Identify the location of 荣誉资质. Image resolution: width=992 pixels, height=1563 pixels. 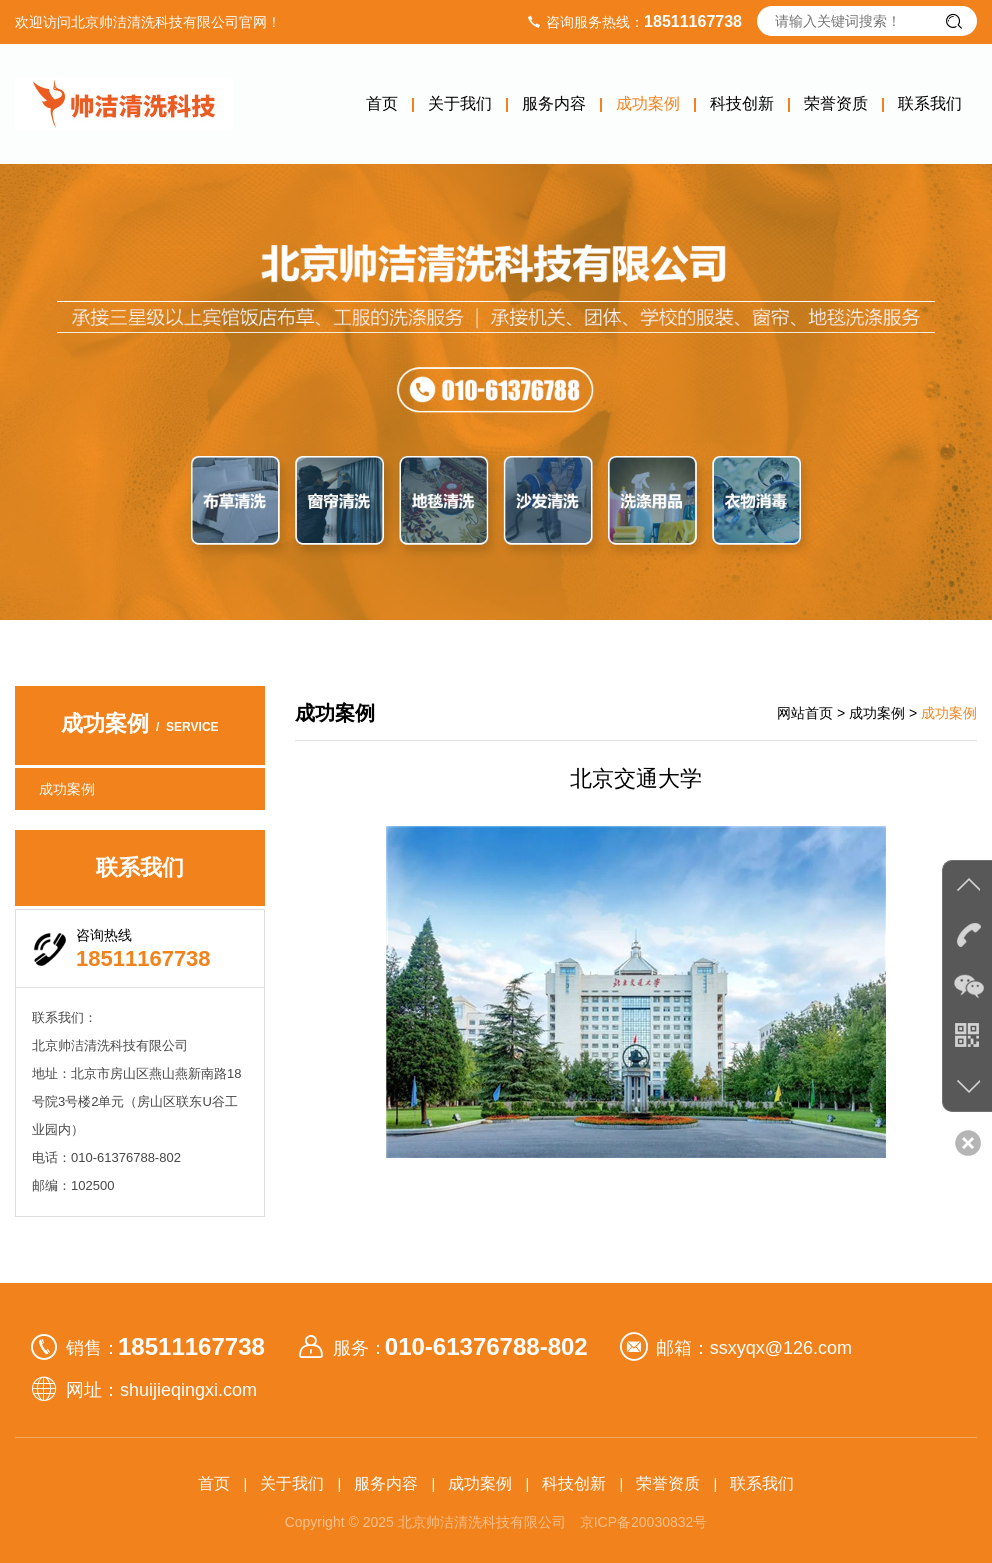
(836, 103).